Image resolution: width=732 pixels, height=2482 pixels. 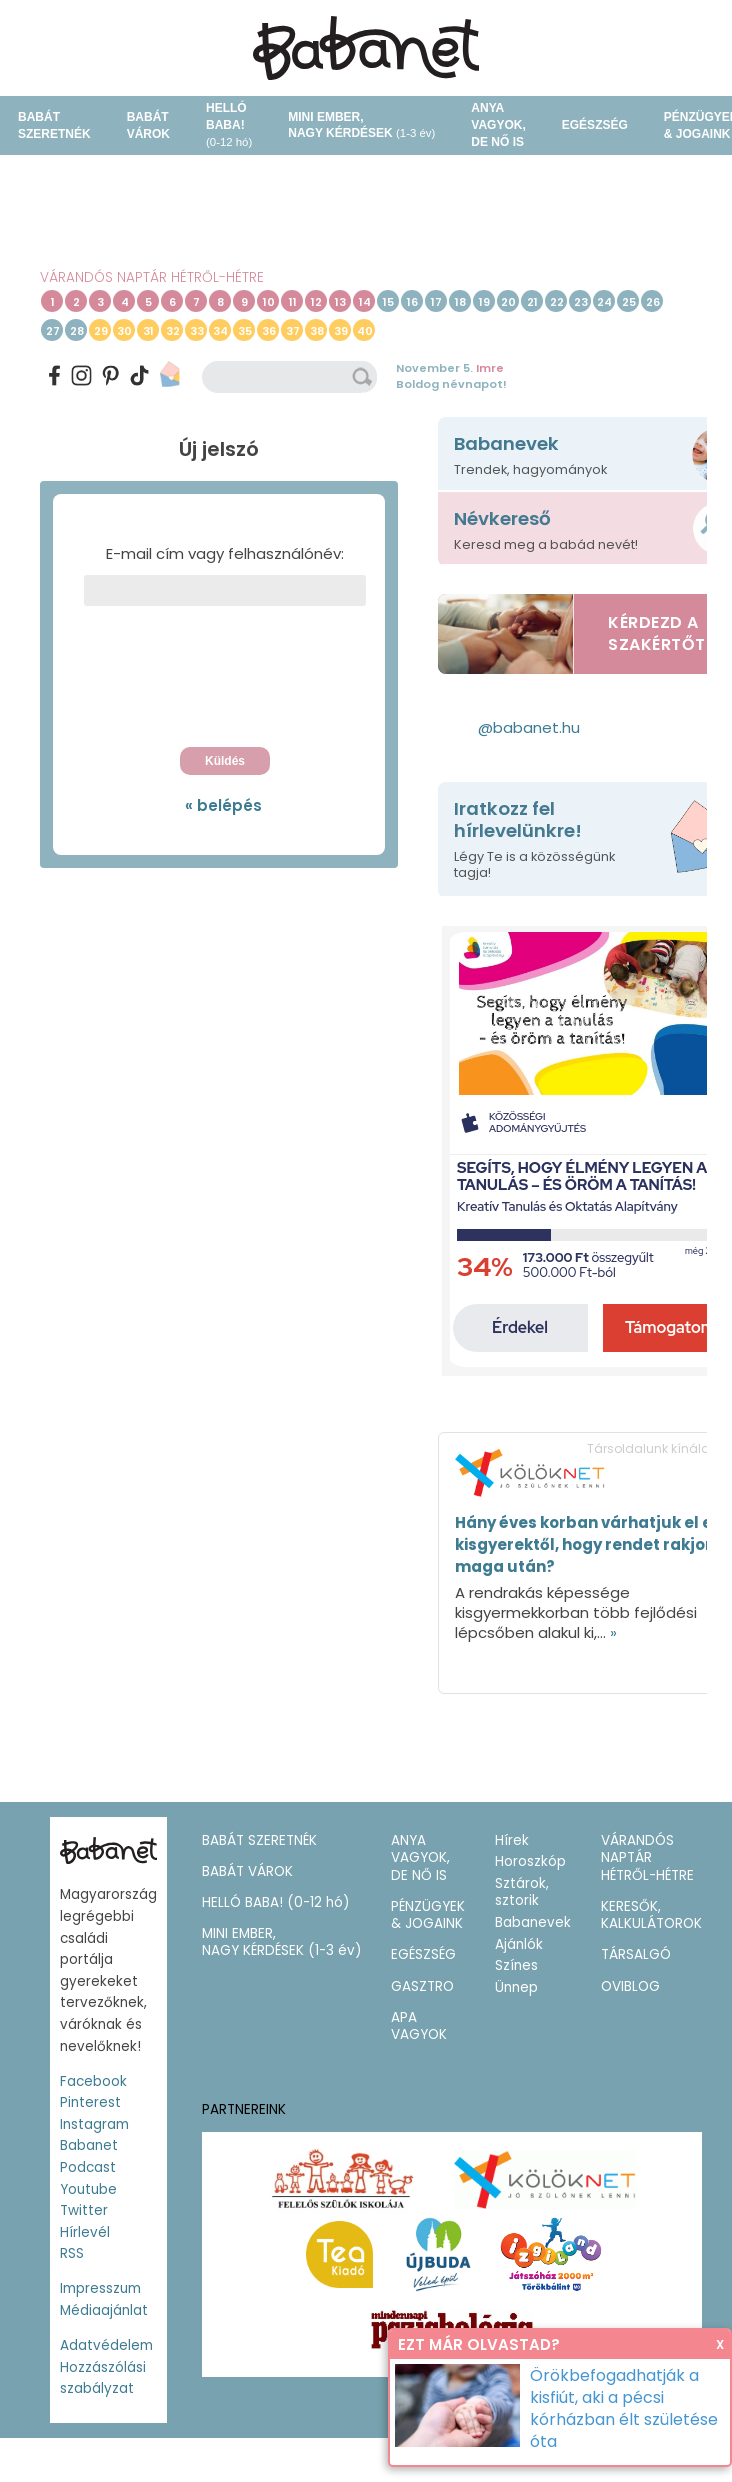 I want to click on Színes, so click(x=516, y=1965).